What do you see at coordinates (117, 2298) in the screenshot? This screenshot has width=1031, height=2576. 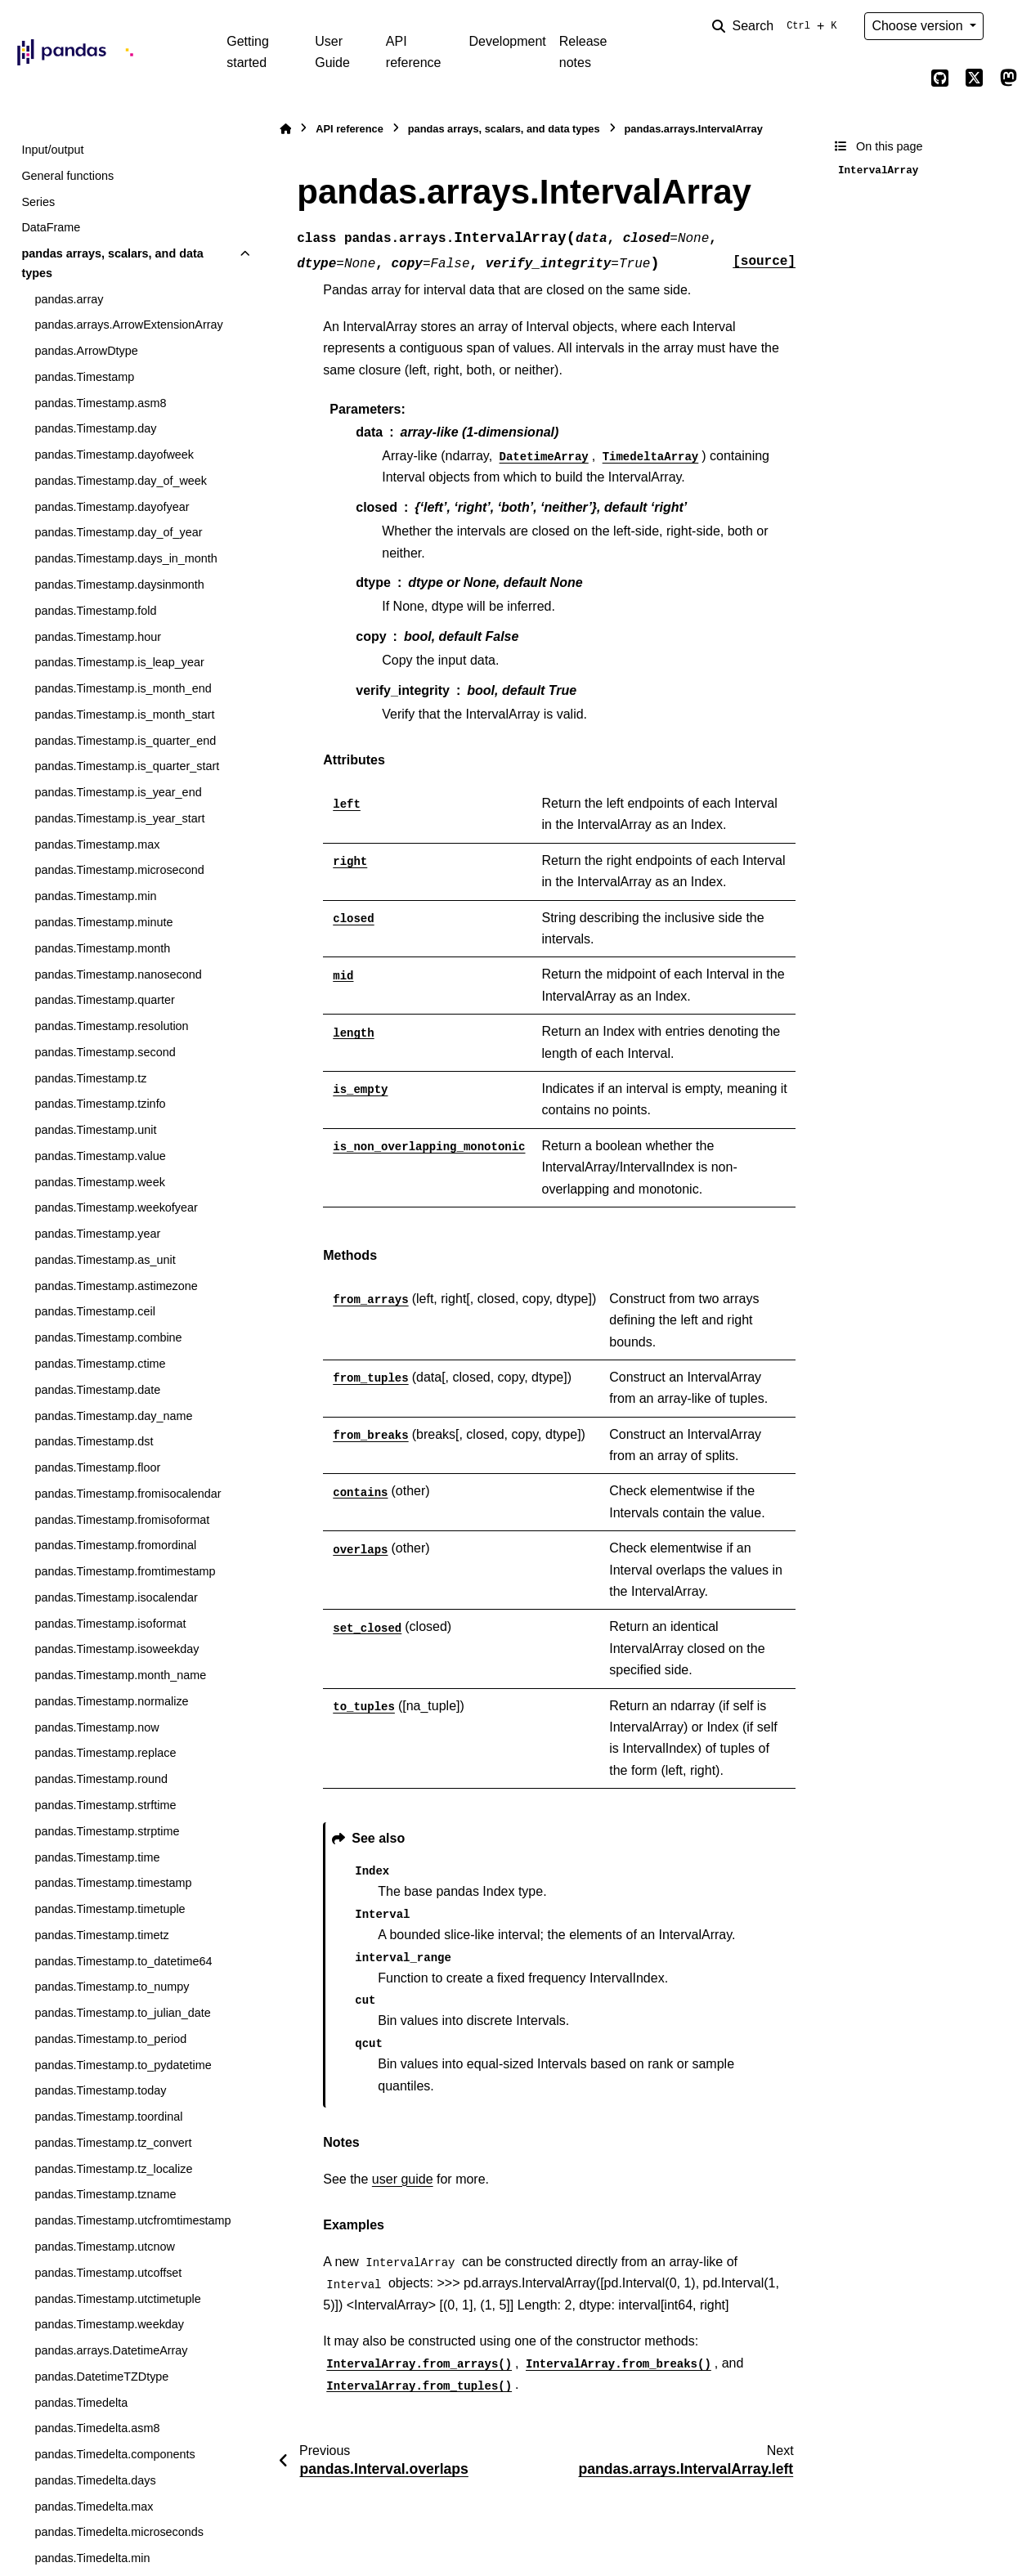 I see `pandas.Timestamp.utctimetuple` at bounding box center [117, 2298].